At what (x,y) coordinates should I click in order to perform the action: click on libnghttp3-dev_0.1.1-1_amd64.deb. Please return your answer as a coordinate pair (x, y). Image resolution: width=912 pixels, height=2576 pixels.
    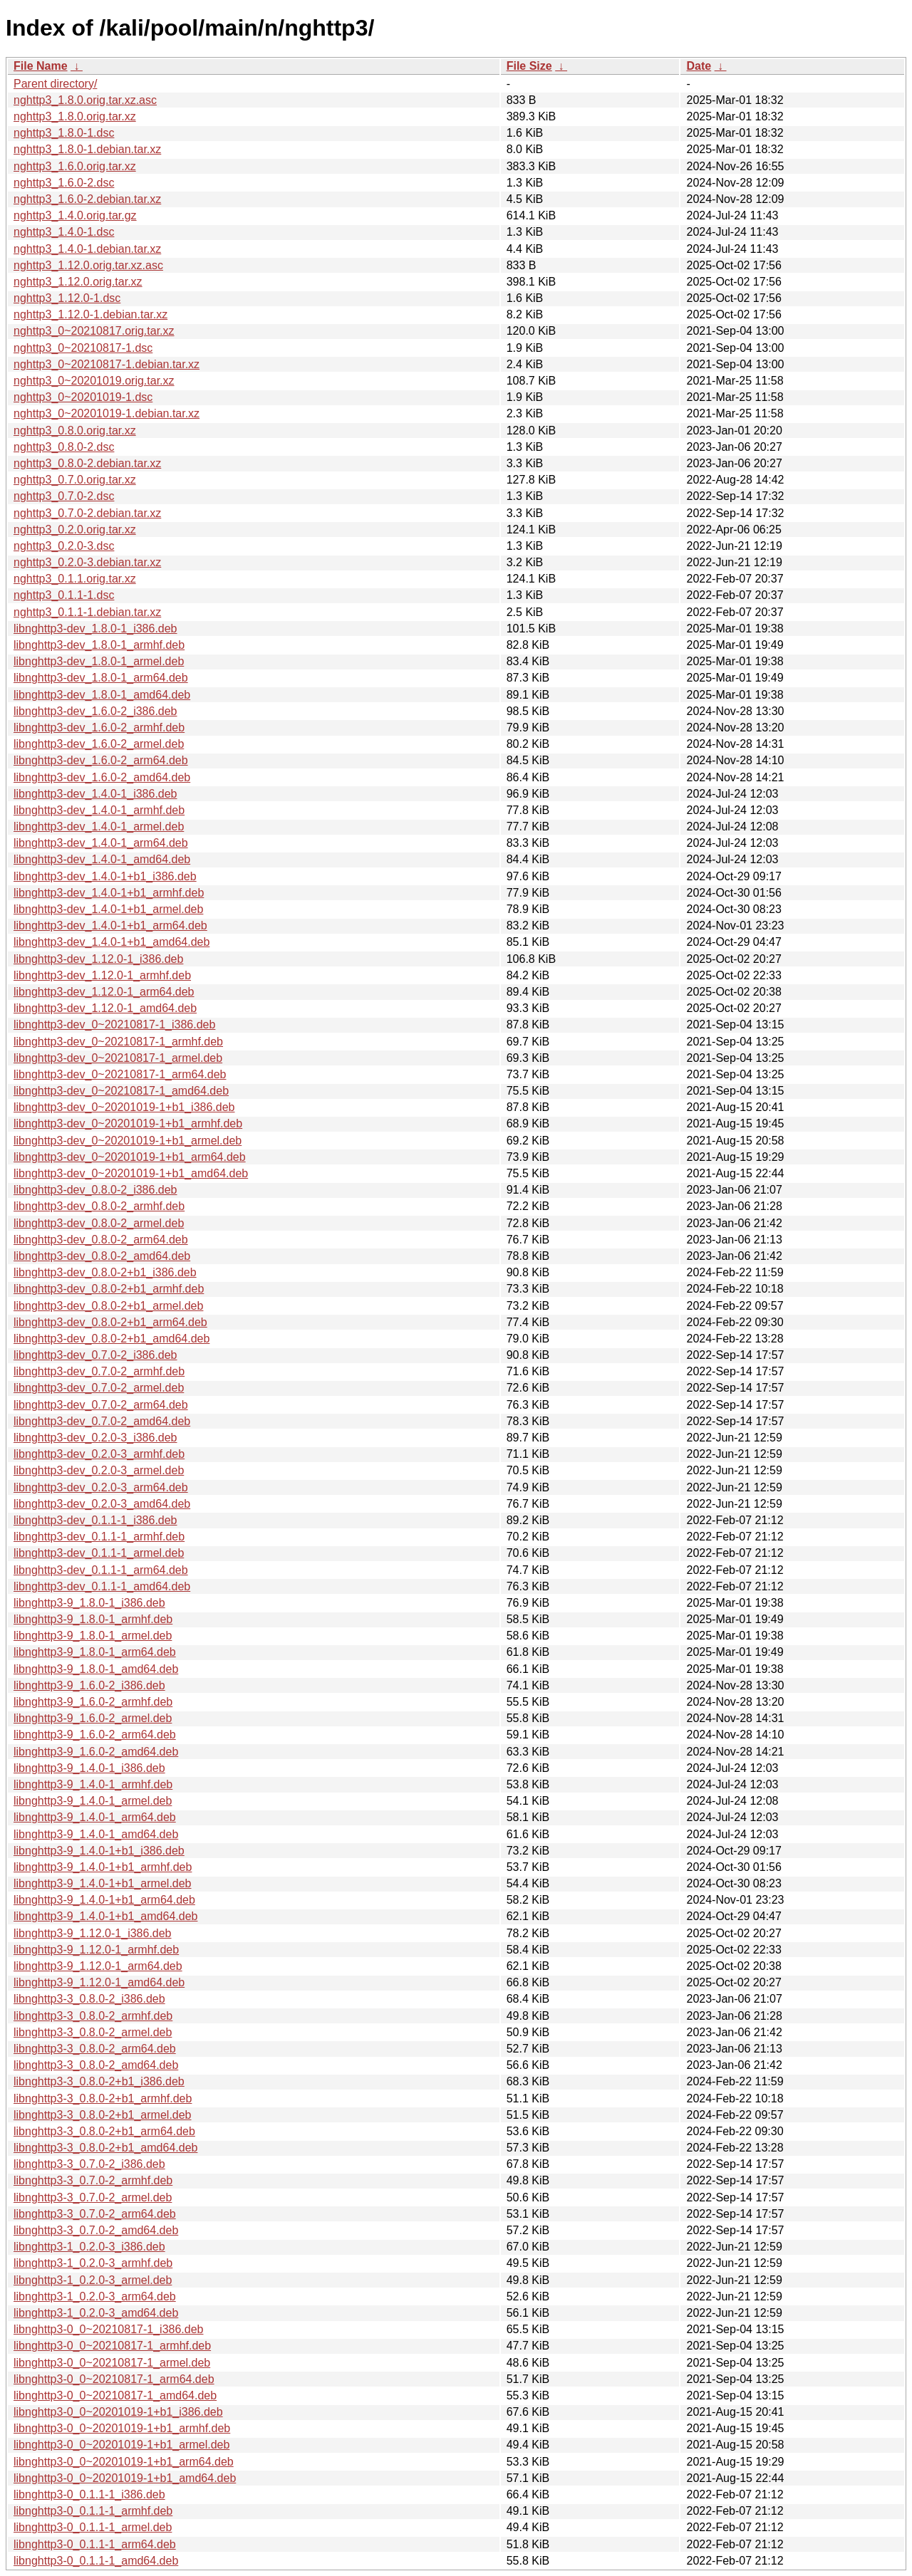
    Looking at the image, I should click on (102, 1586).